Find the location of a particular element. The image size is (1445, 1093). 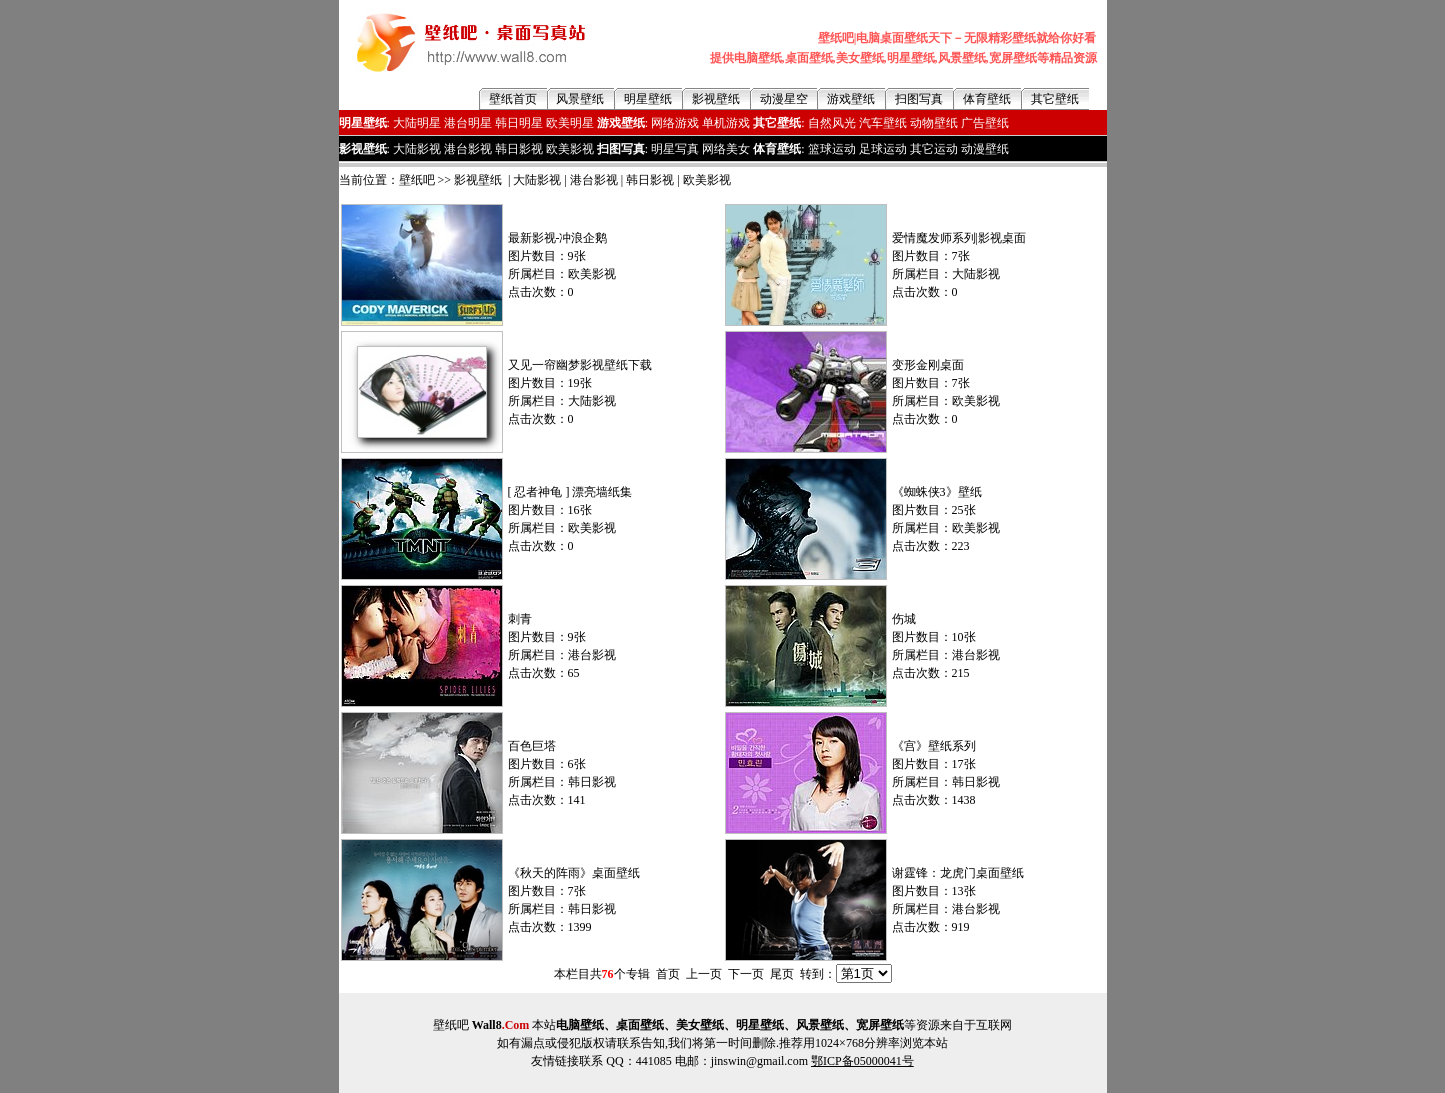

大陆影视 is located at coordinates (417, 149).